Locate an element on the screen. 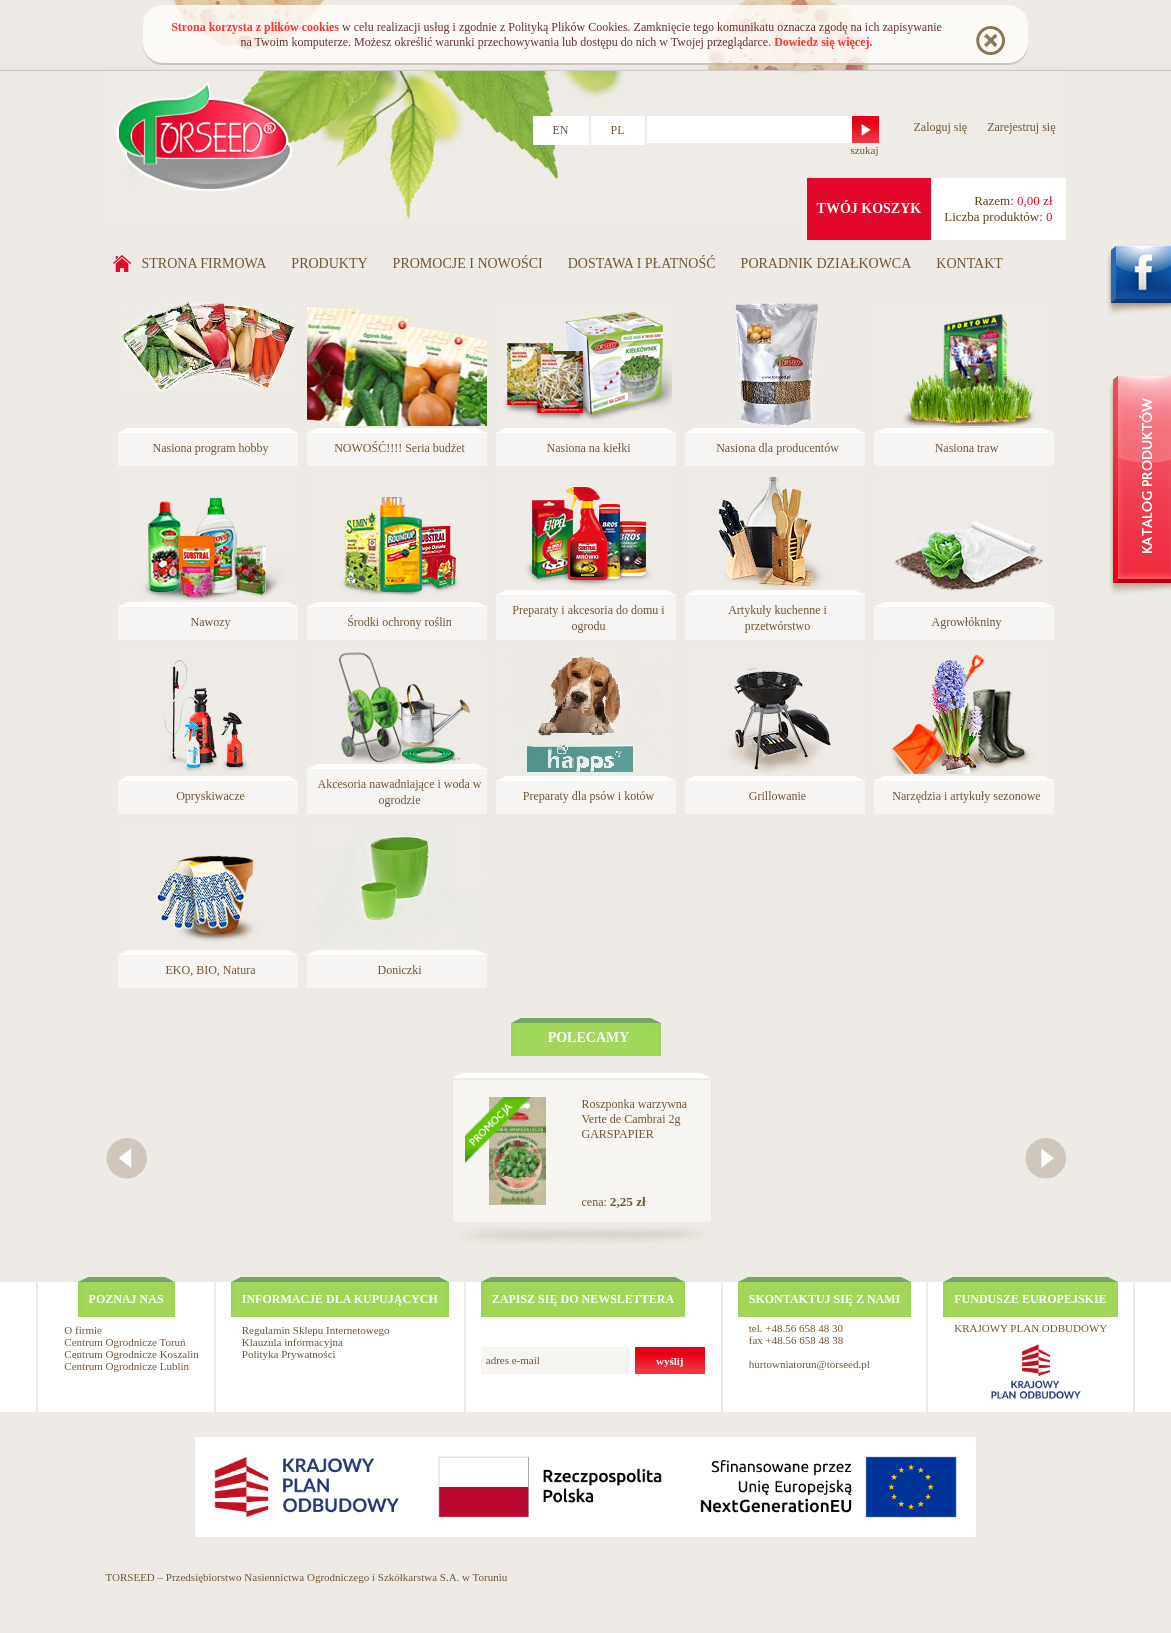 The width and height of the screenshot is (1171, 1633). EN is located at coordinates (561, 130).